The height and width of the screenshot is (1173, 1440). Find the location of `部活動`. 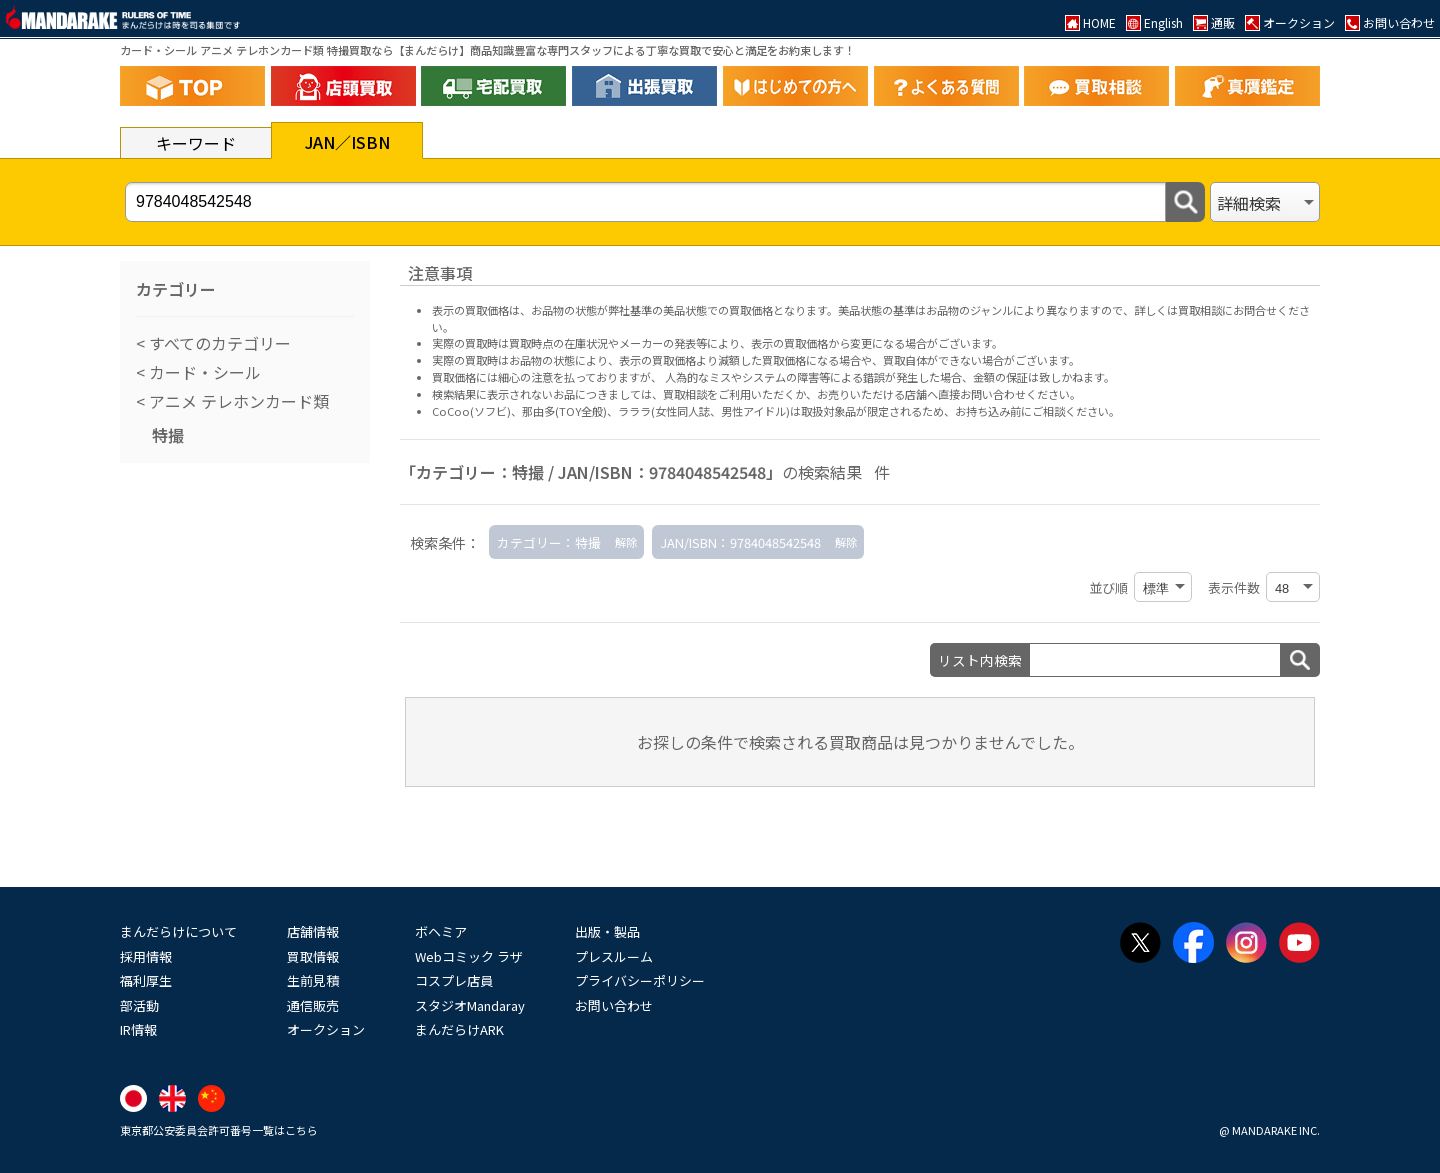

部活動 is located at coordinates (139, 1005).